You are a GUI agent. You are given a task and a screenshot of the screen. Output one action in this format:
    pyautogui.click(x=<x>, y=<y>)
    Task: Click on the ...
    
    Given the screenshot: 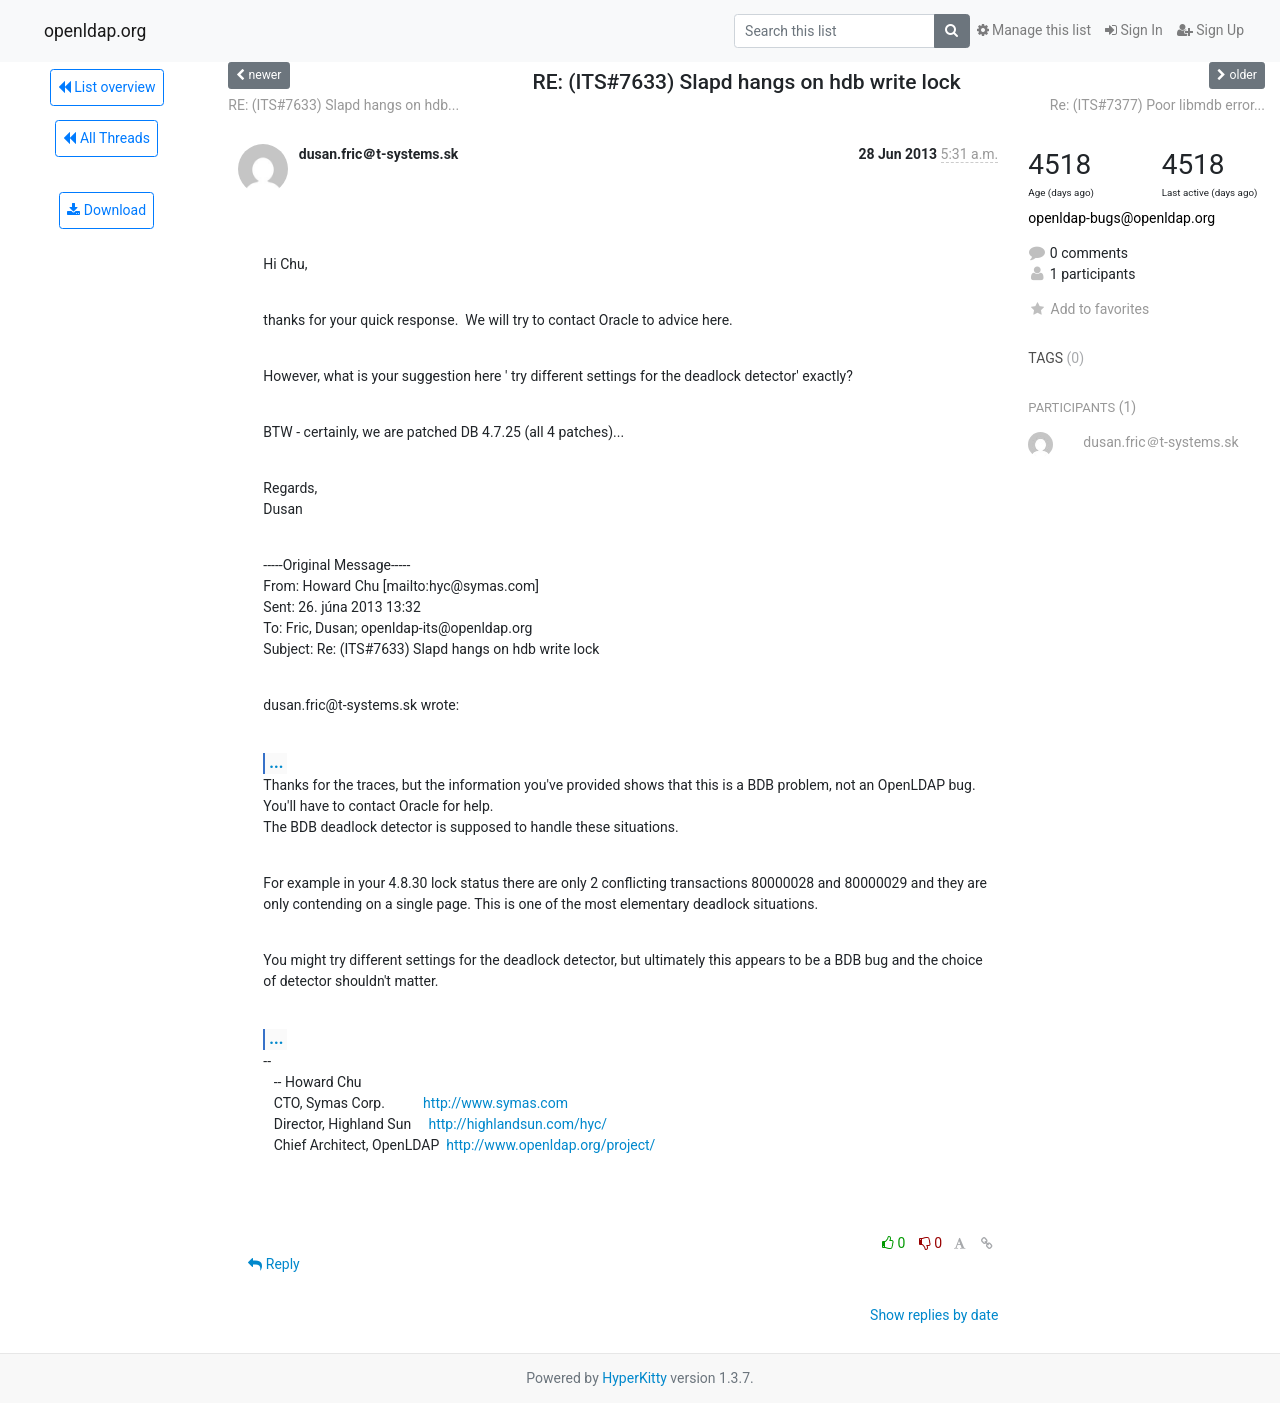 What is the action you would take?
    pyautogui.click(x=276, y=762)
    